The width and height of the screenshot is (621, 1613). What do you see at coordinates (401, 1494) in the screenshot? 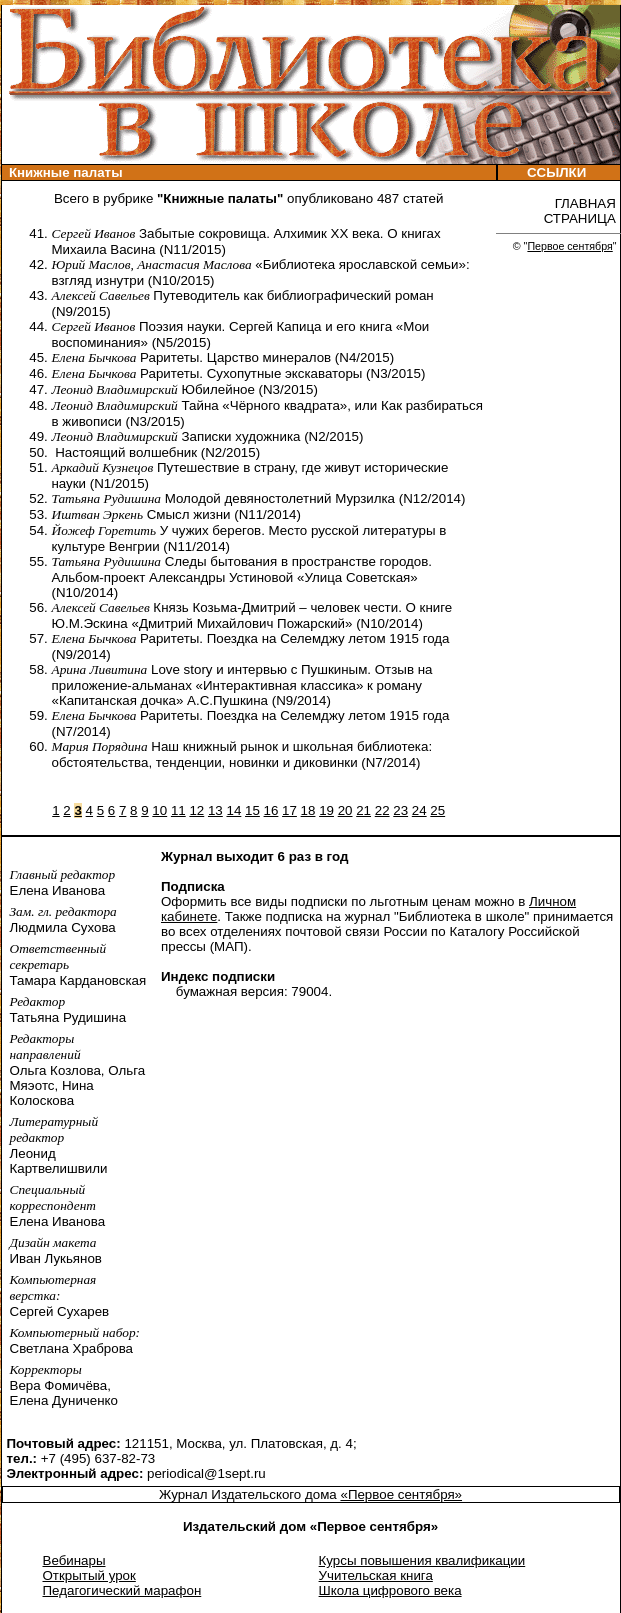
I see `«Первое сентября»` at bounding box center [401, 1494].